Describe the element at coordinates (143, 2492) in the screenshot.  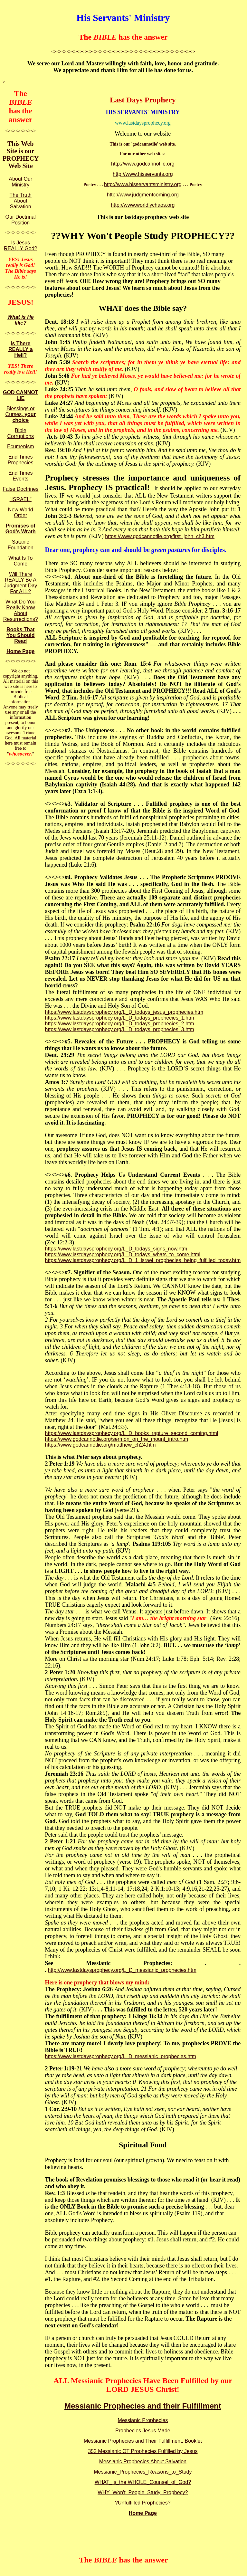
I see `WHY_Won't_People_Study_Prophecy?` at that location.